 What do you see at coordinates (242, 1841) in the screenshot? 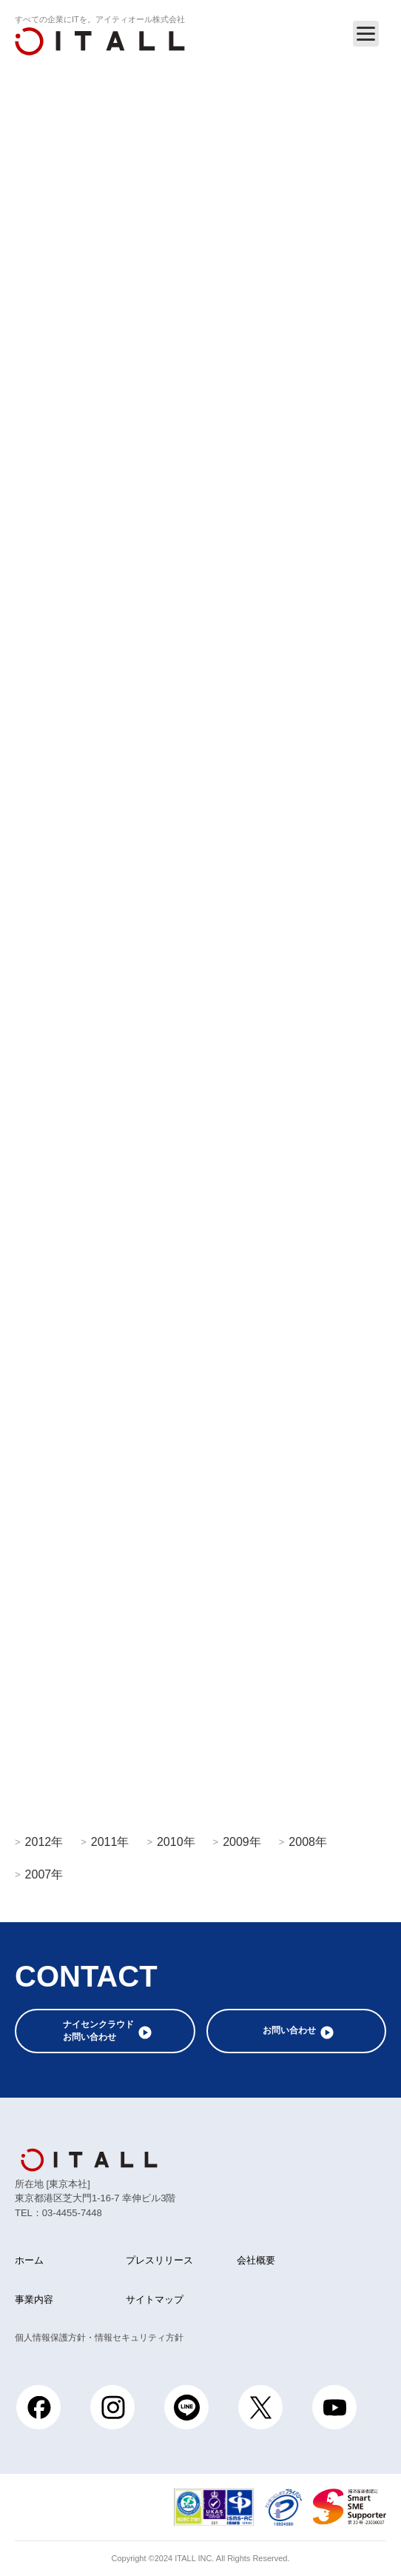
I see `2009年` at bounding box center [242, 1841].